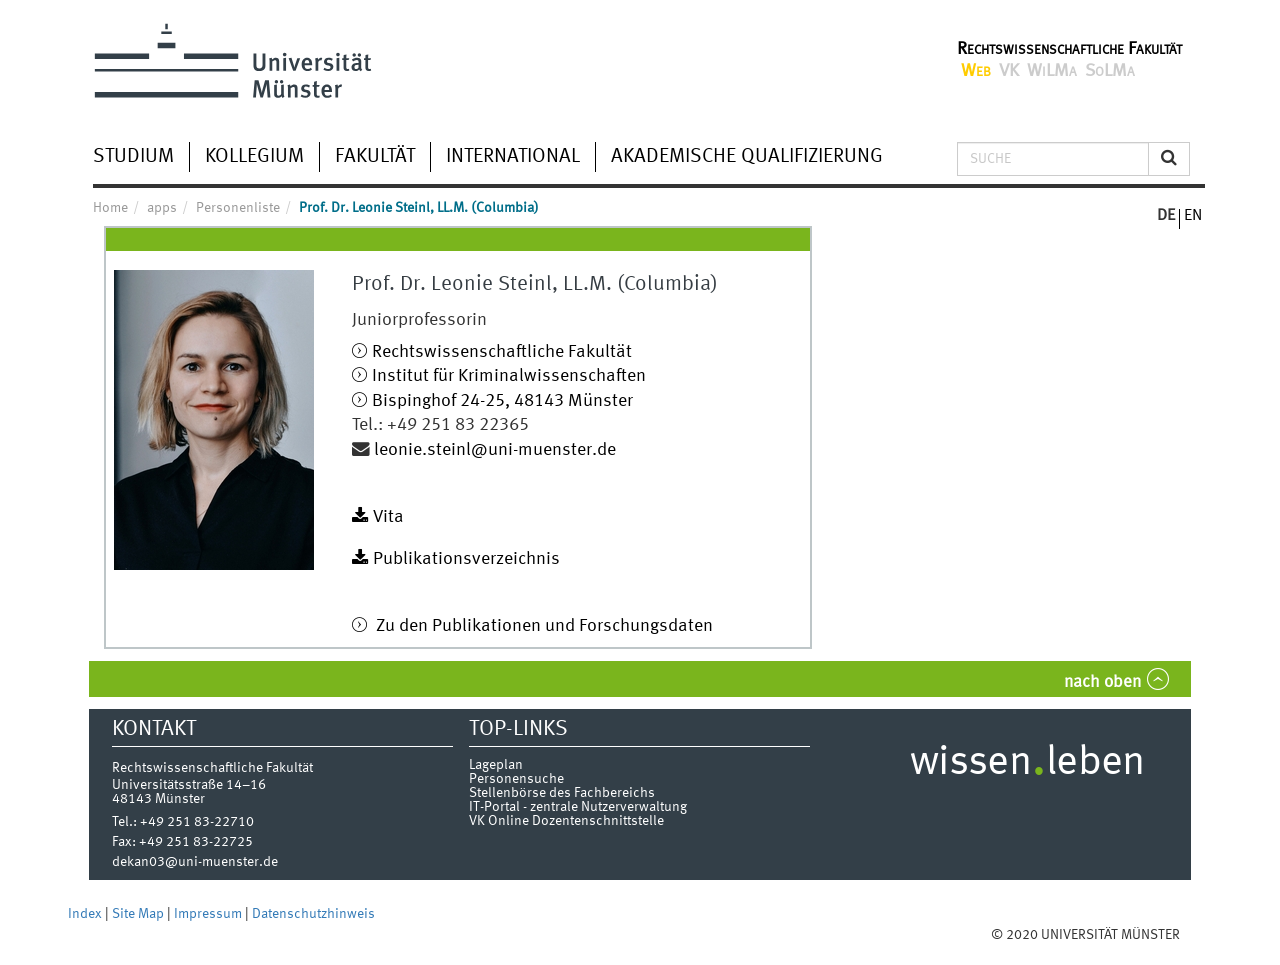 The width and height of the screenshot is (1280, 965). Describe the element at coordinates (516, 779) in the screenshot. I see `Personensuche` at that location.